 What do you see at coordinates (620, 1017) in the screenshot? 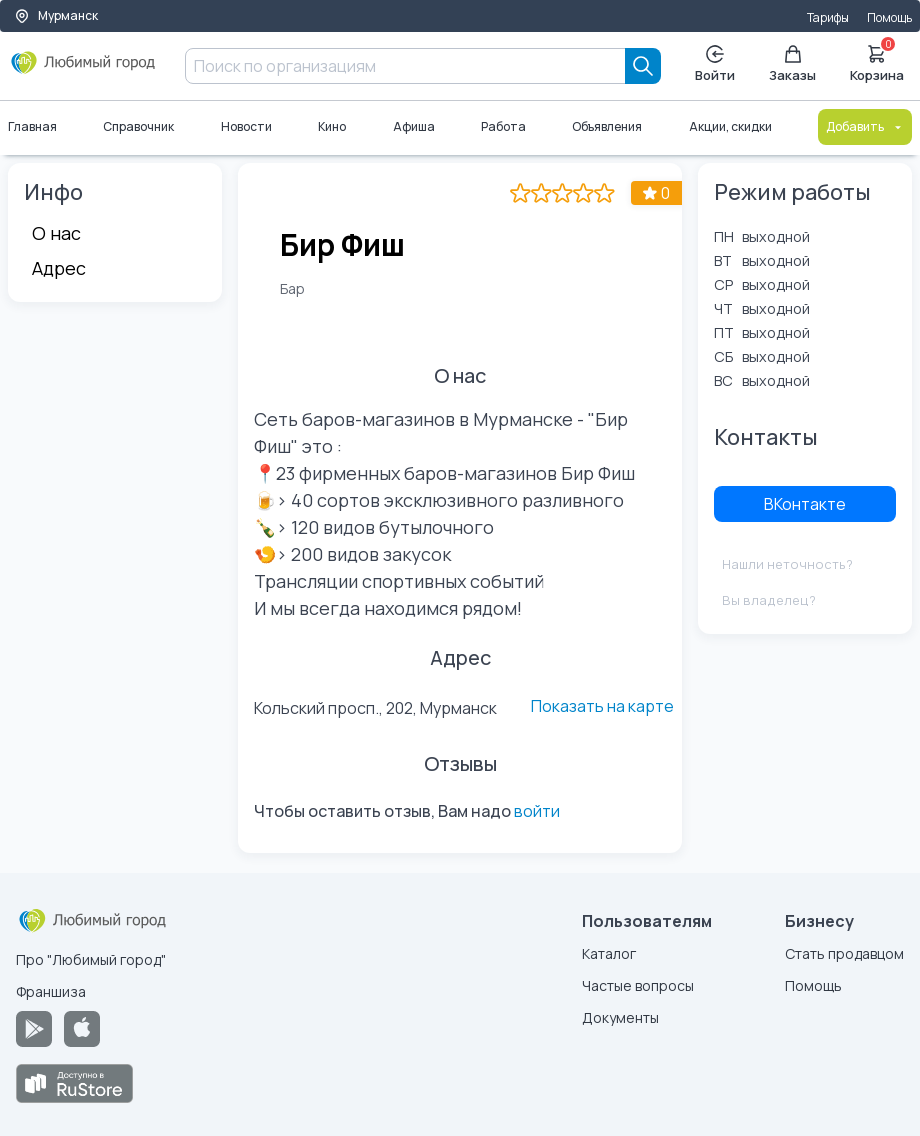
I see `Документы` at bounding box center [620, 1017].